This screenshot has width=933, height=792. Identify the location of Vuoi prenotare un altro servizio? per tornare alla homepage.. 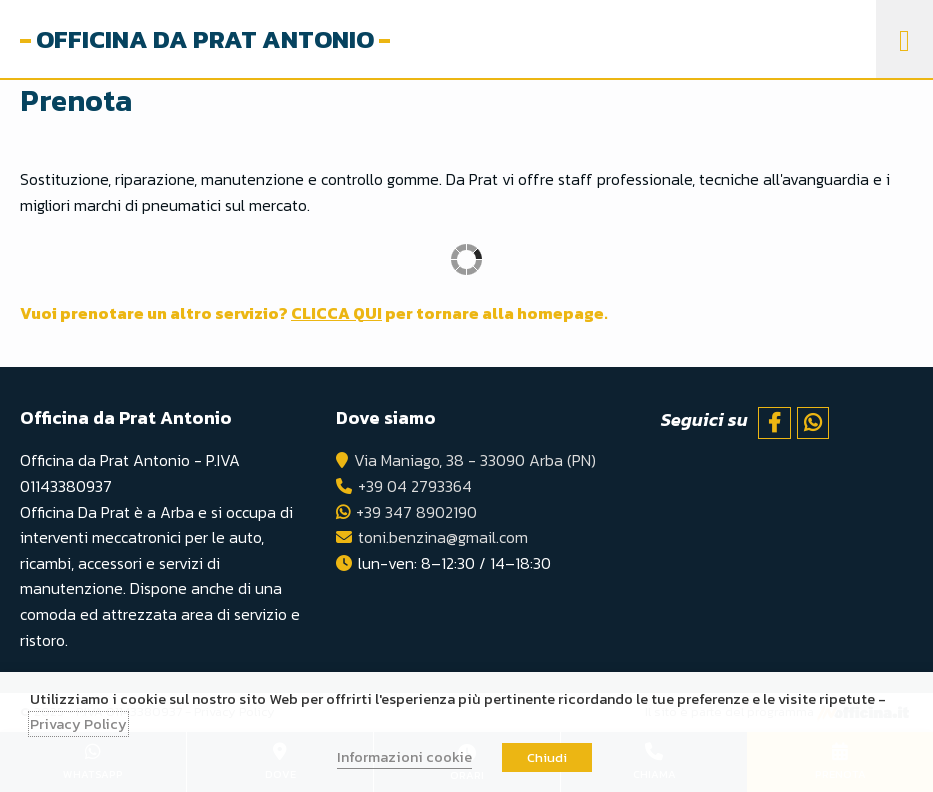
(314, 313).